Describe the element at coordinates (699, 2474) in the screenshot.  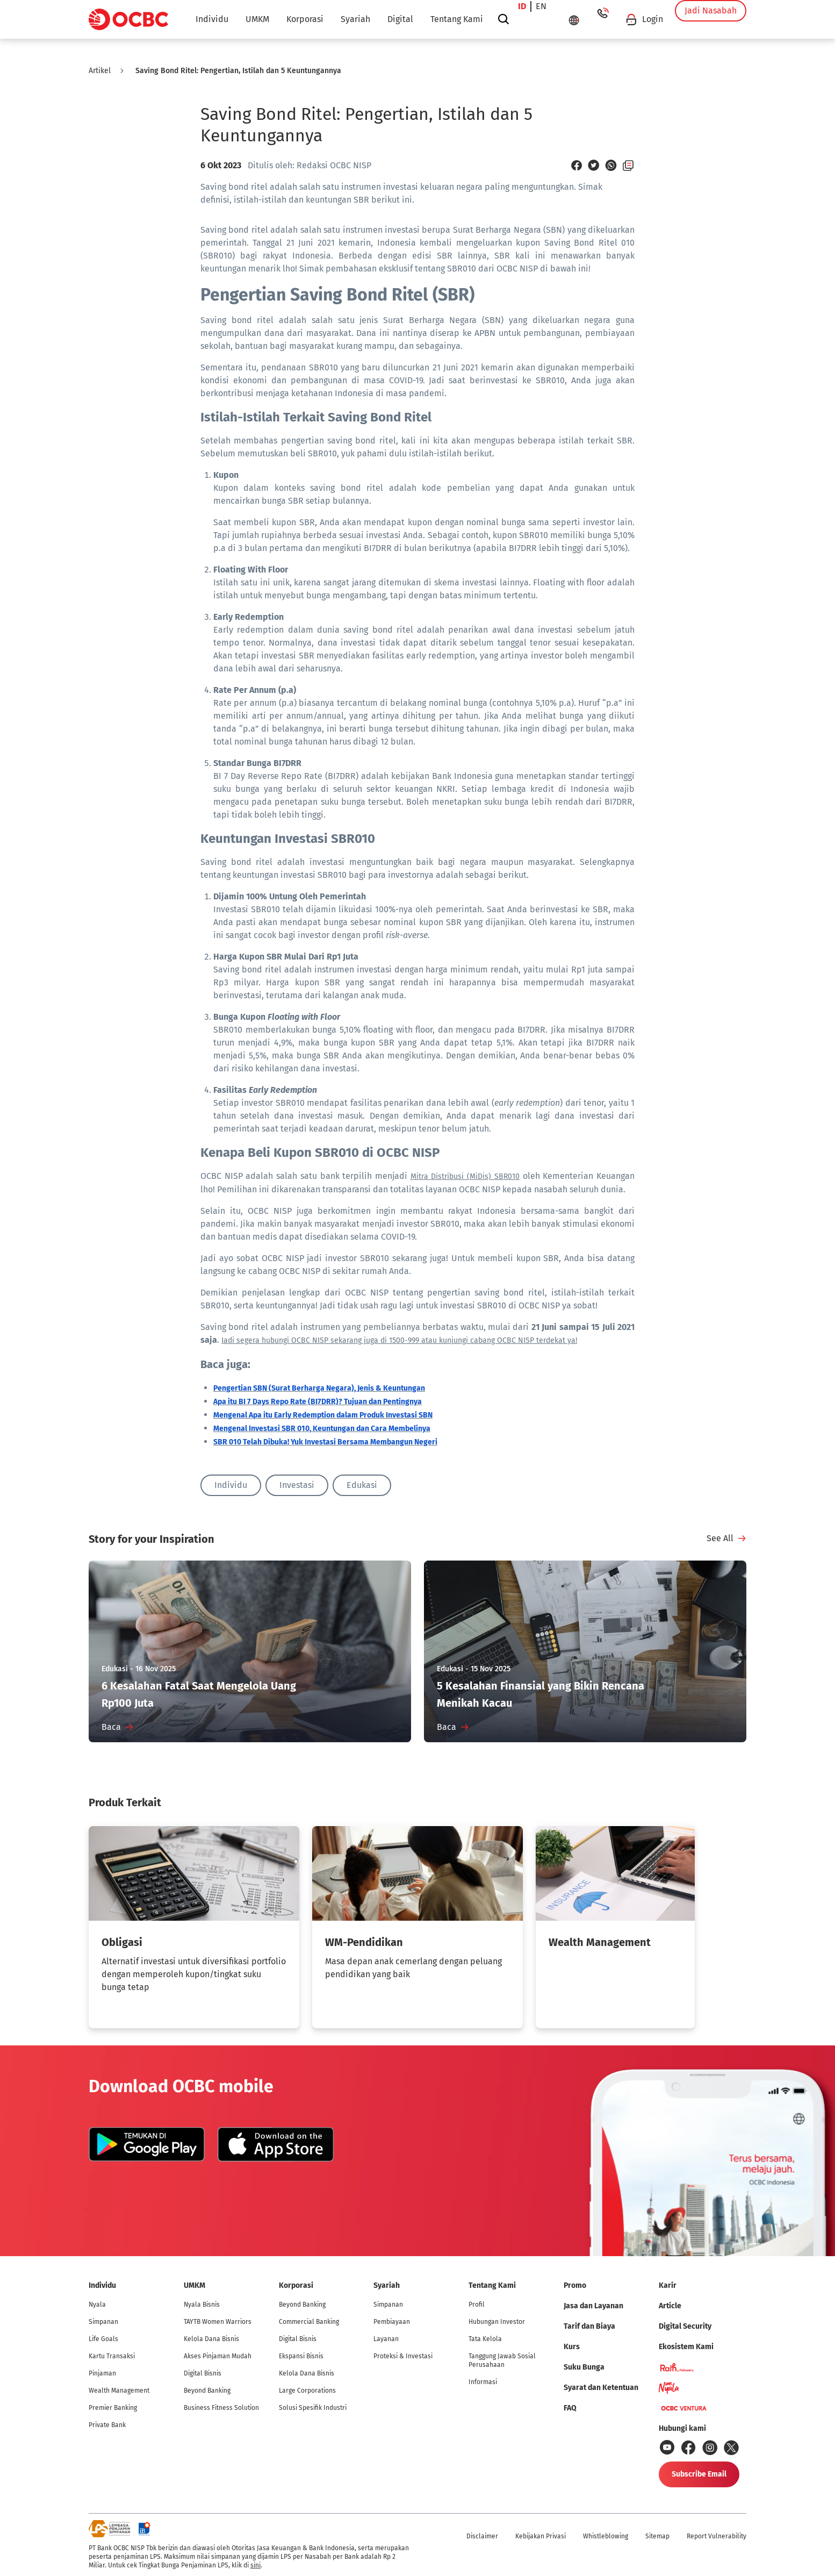
I see `Subscribe Email` at that location.